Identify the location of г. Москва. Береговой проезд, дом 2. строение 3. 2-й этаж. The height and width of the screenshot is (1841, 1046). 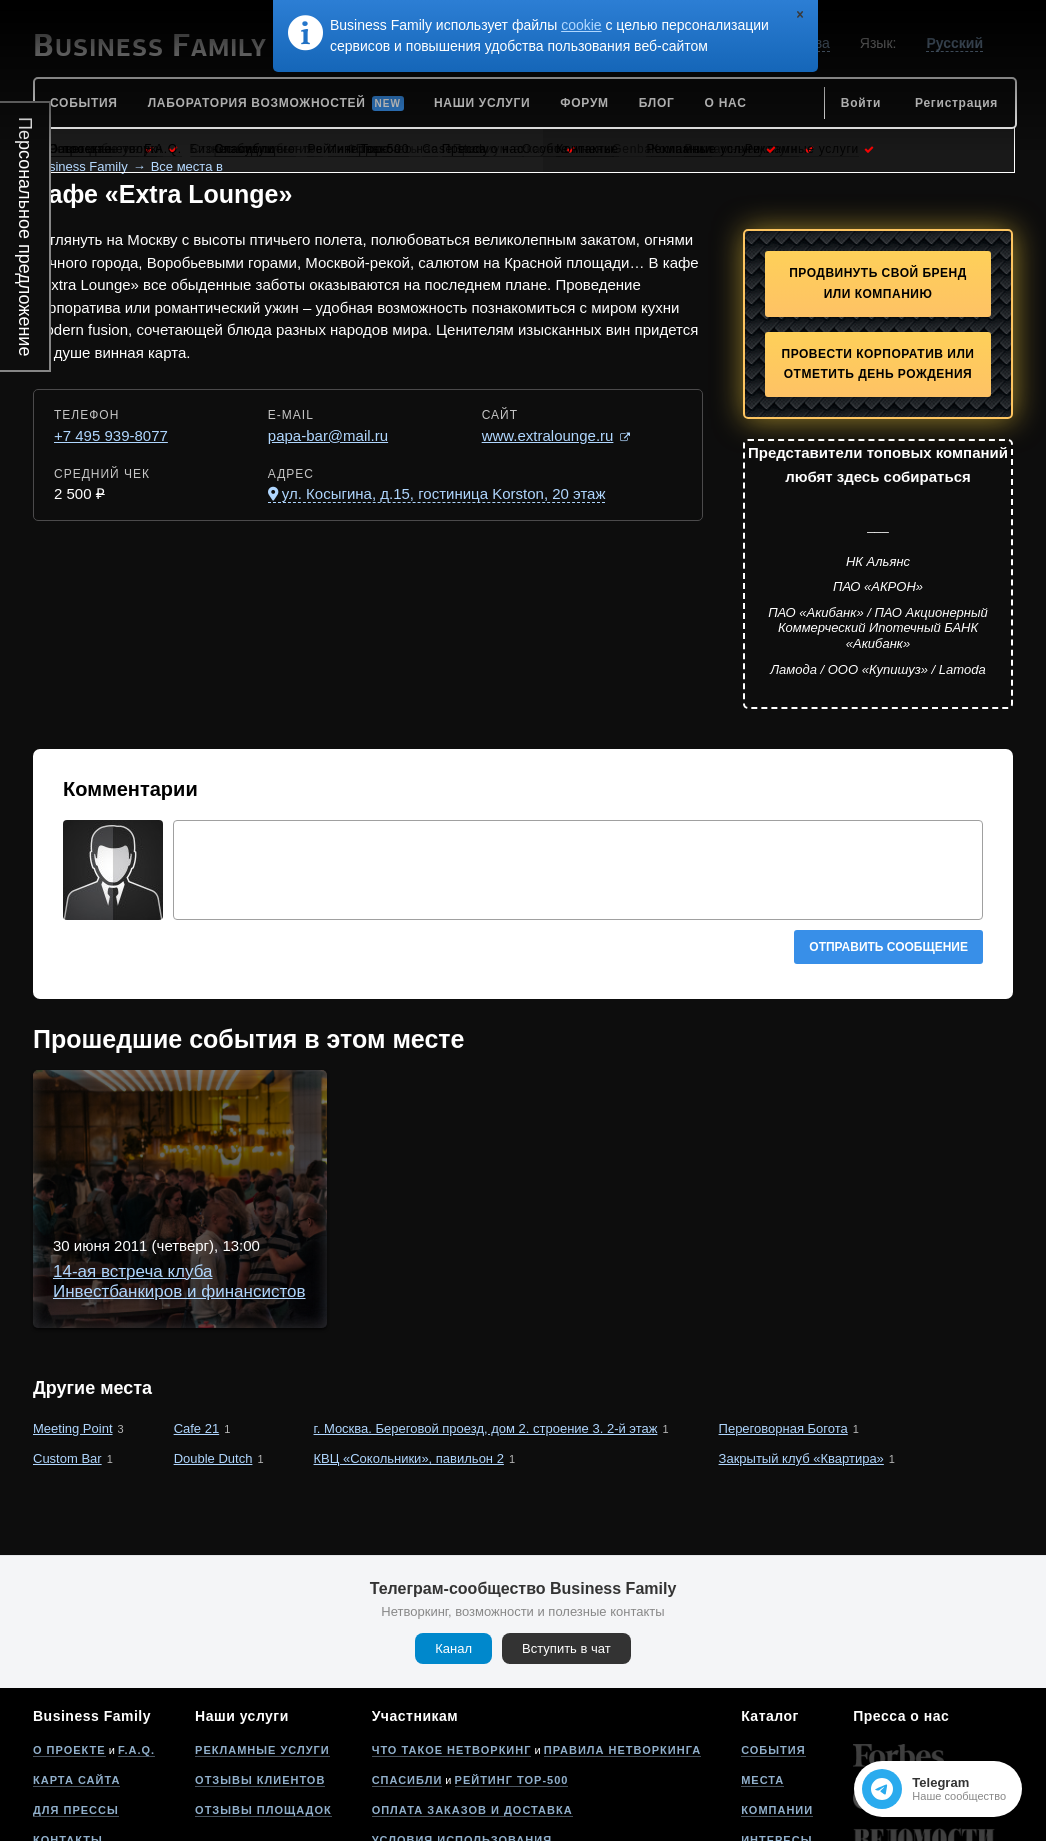
(486, 1320).